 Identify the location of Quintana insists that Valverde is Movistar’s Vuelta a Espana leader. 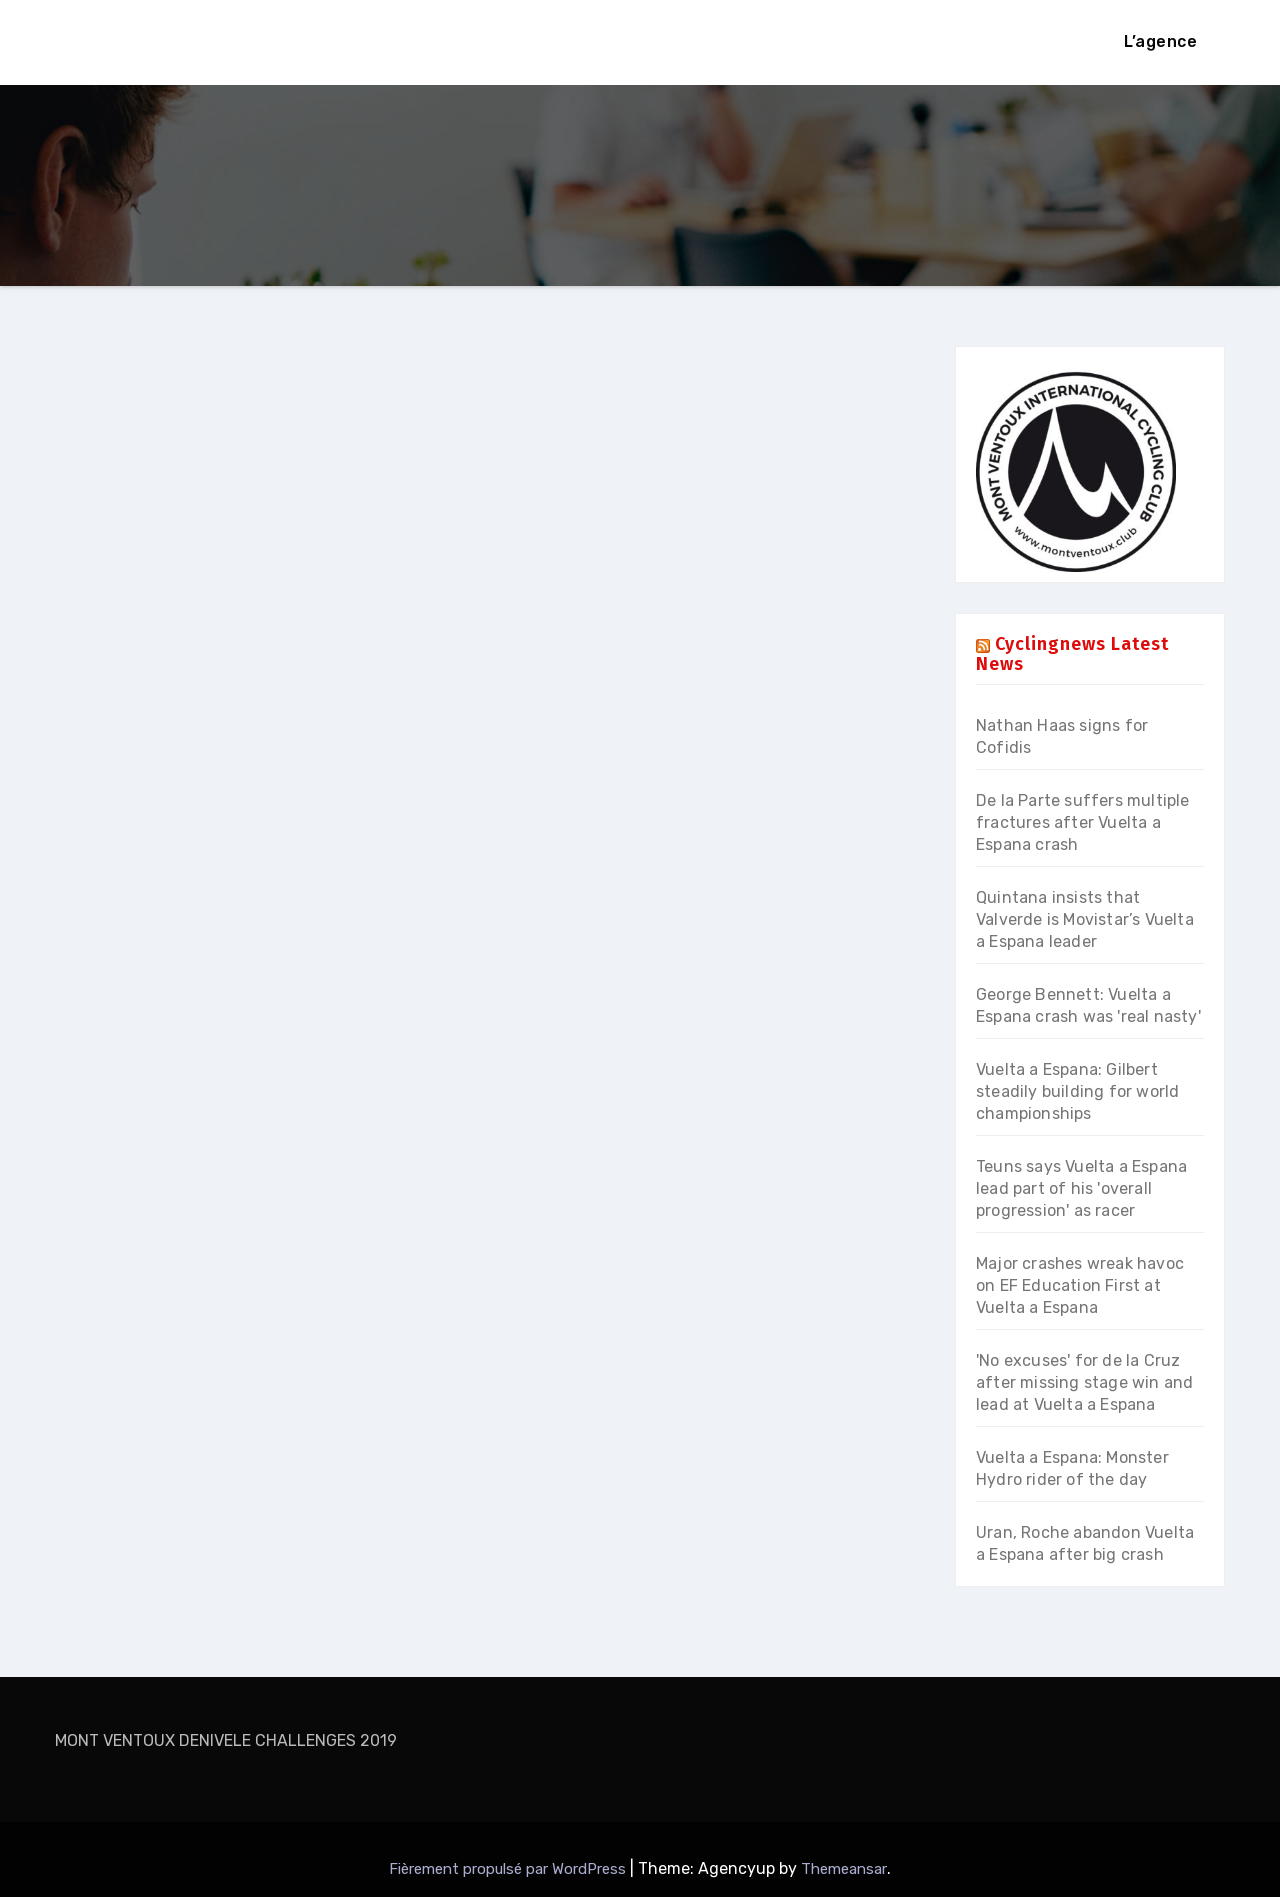
(1085, 919).